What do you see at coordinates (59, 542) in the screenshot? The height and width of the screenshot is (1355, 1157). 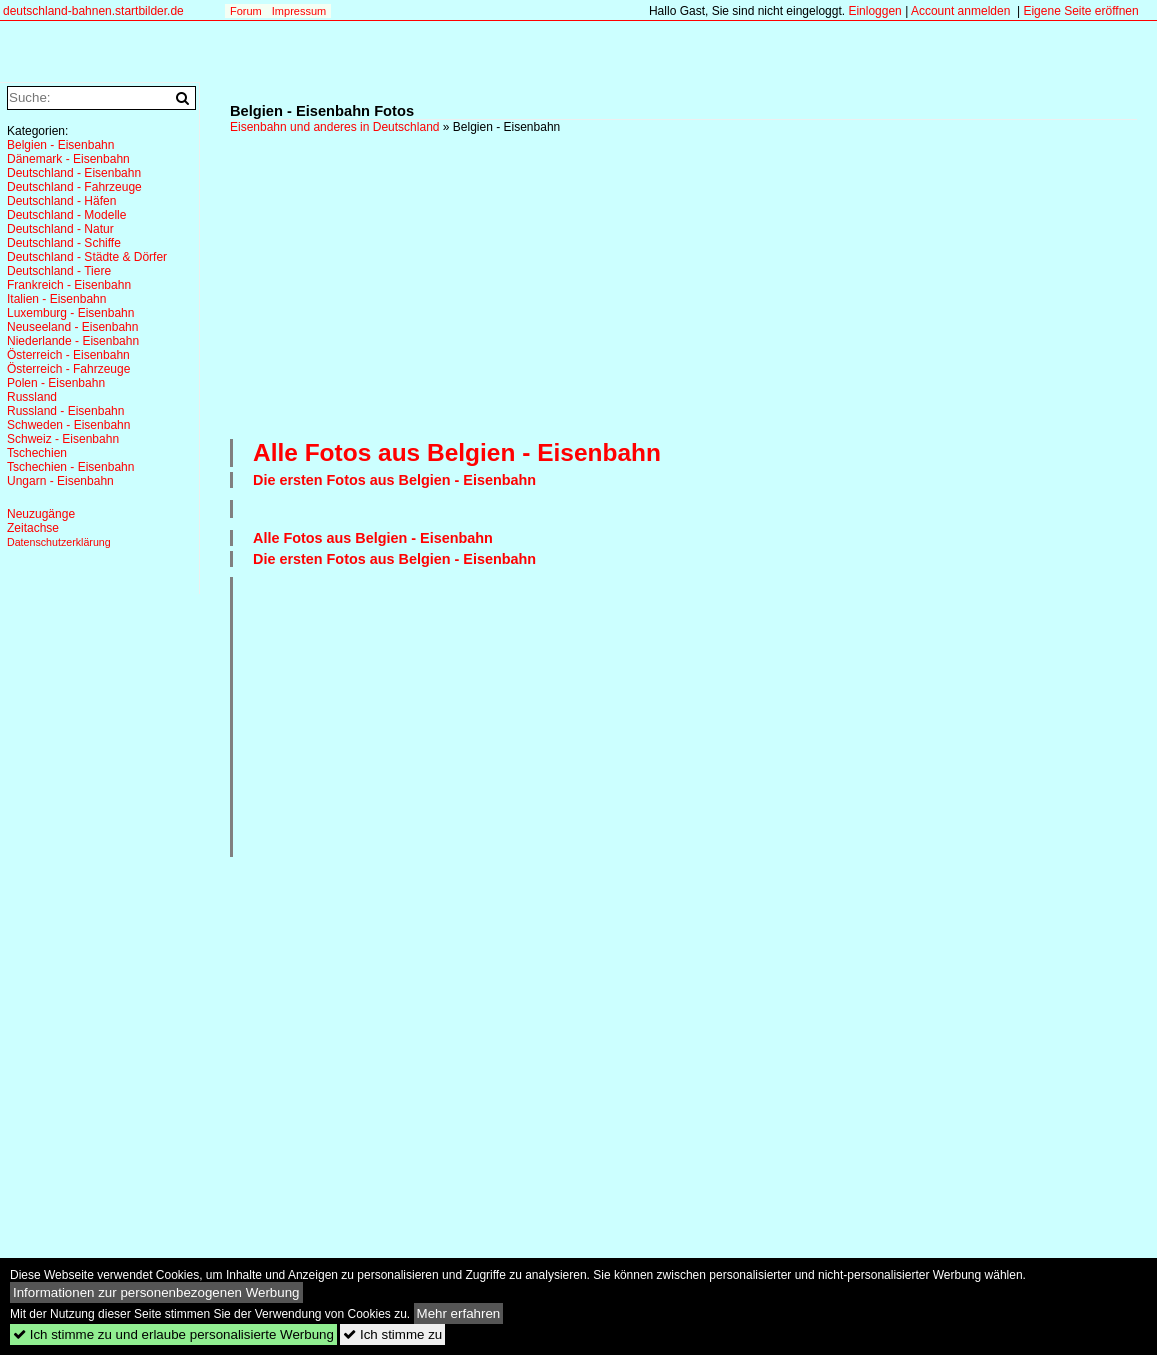 I see `Datenschutzerklärung` at bounding box center [59, 542].